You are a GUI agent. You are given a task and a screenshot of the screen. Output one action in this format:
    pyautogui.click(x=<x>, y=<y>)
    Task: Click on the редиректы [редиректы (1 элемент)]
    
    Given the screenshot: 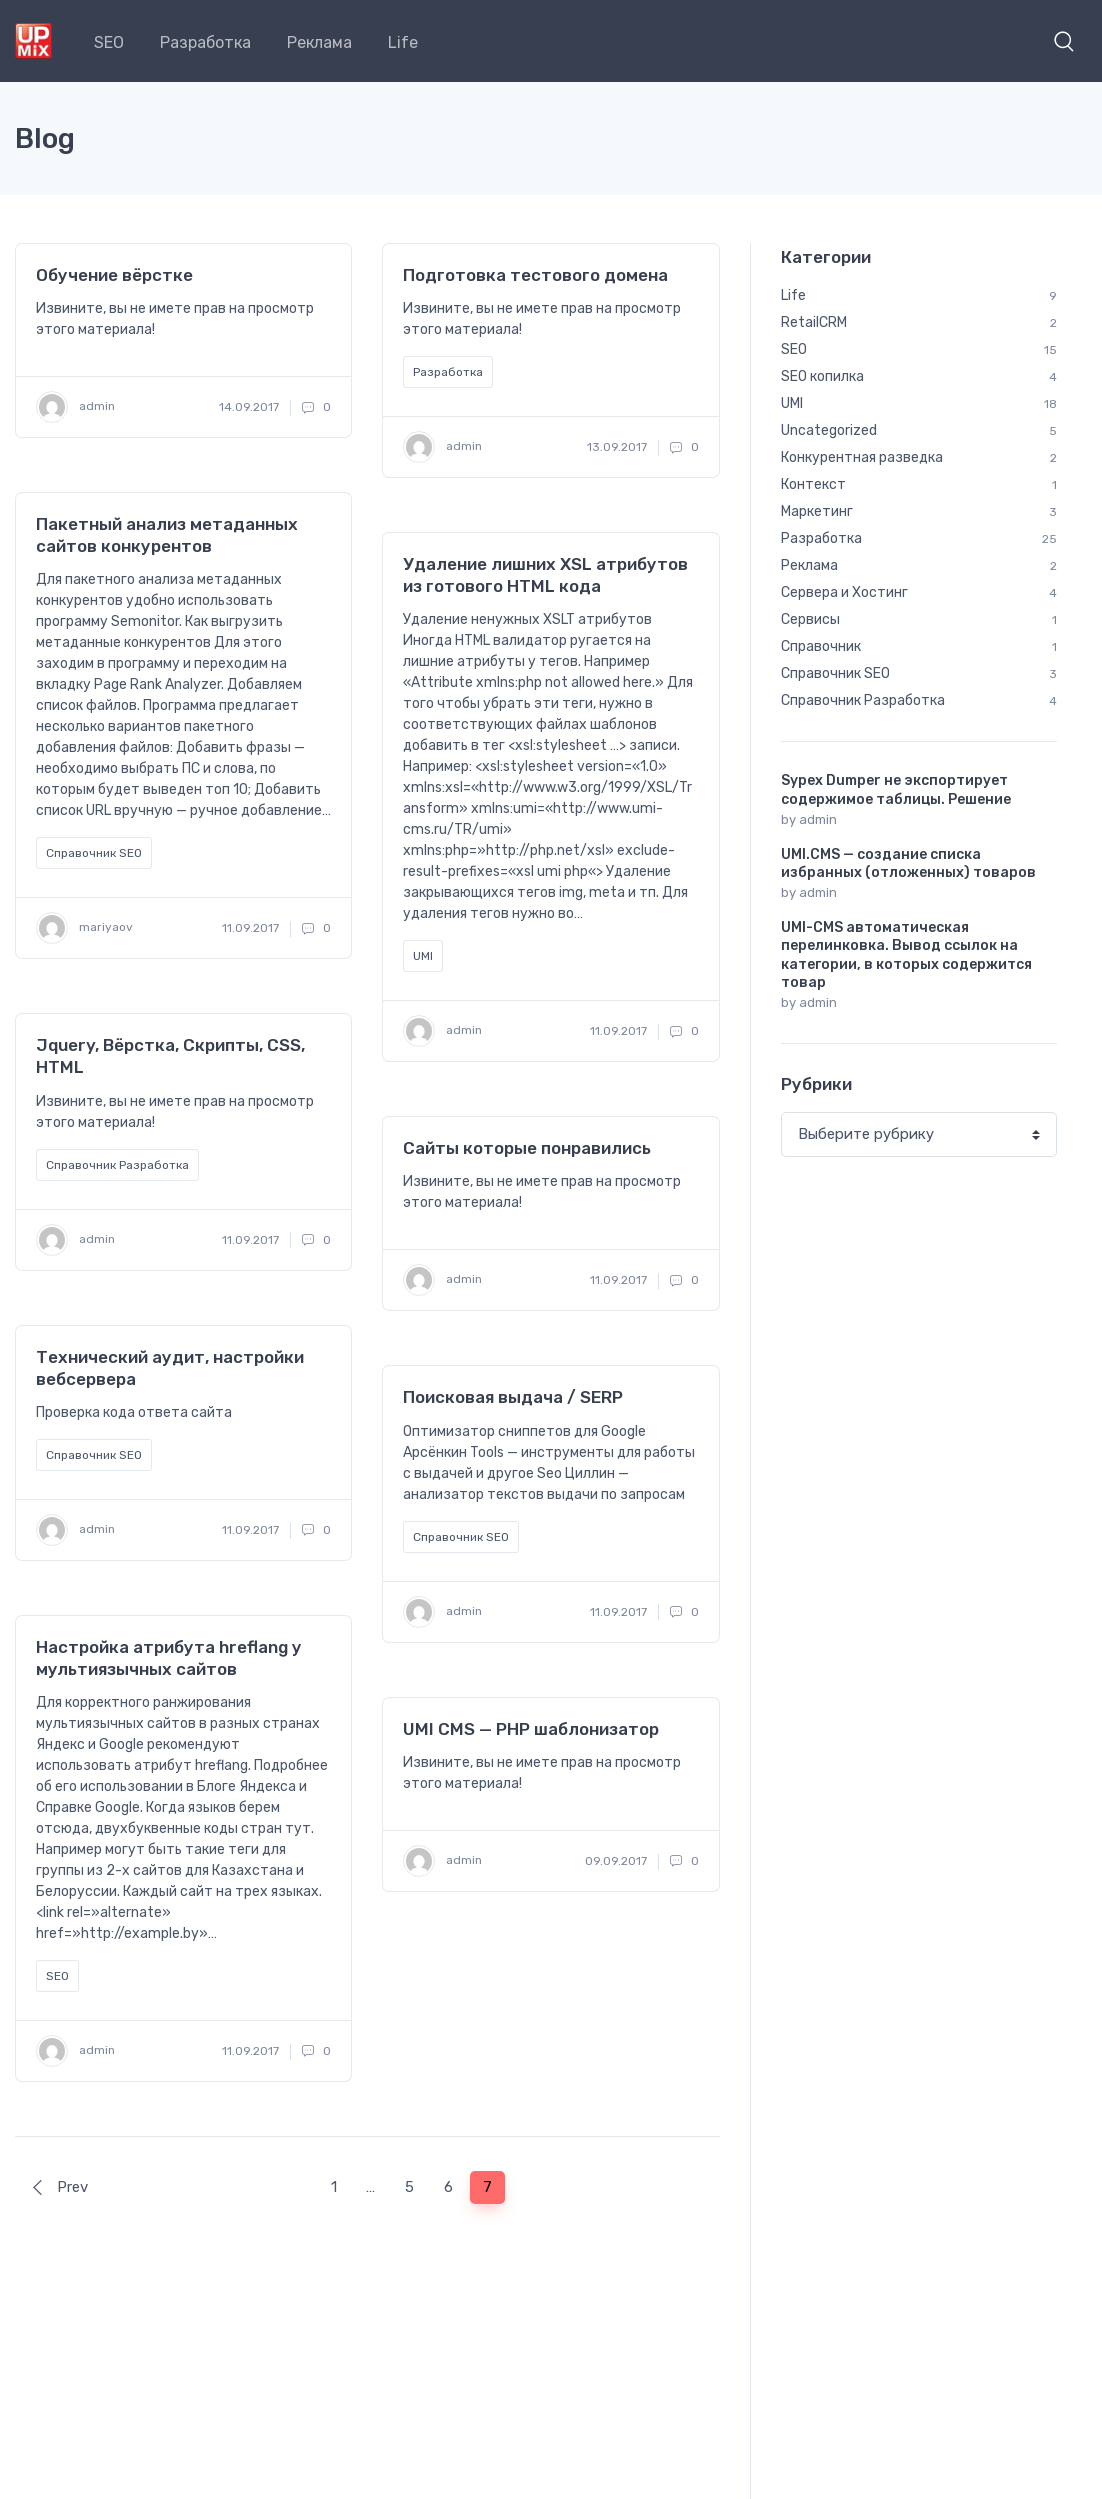 What is the action you would take?
    pyautogui.click(x=831, y=2096)
    